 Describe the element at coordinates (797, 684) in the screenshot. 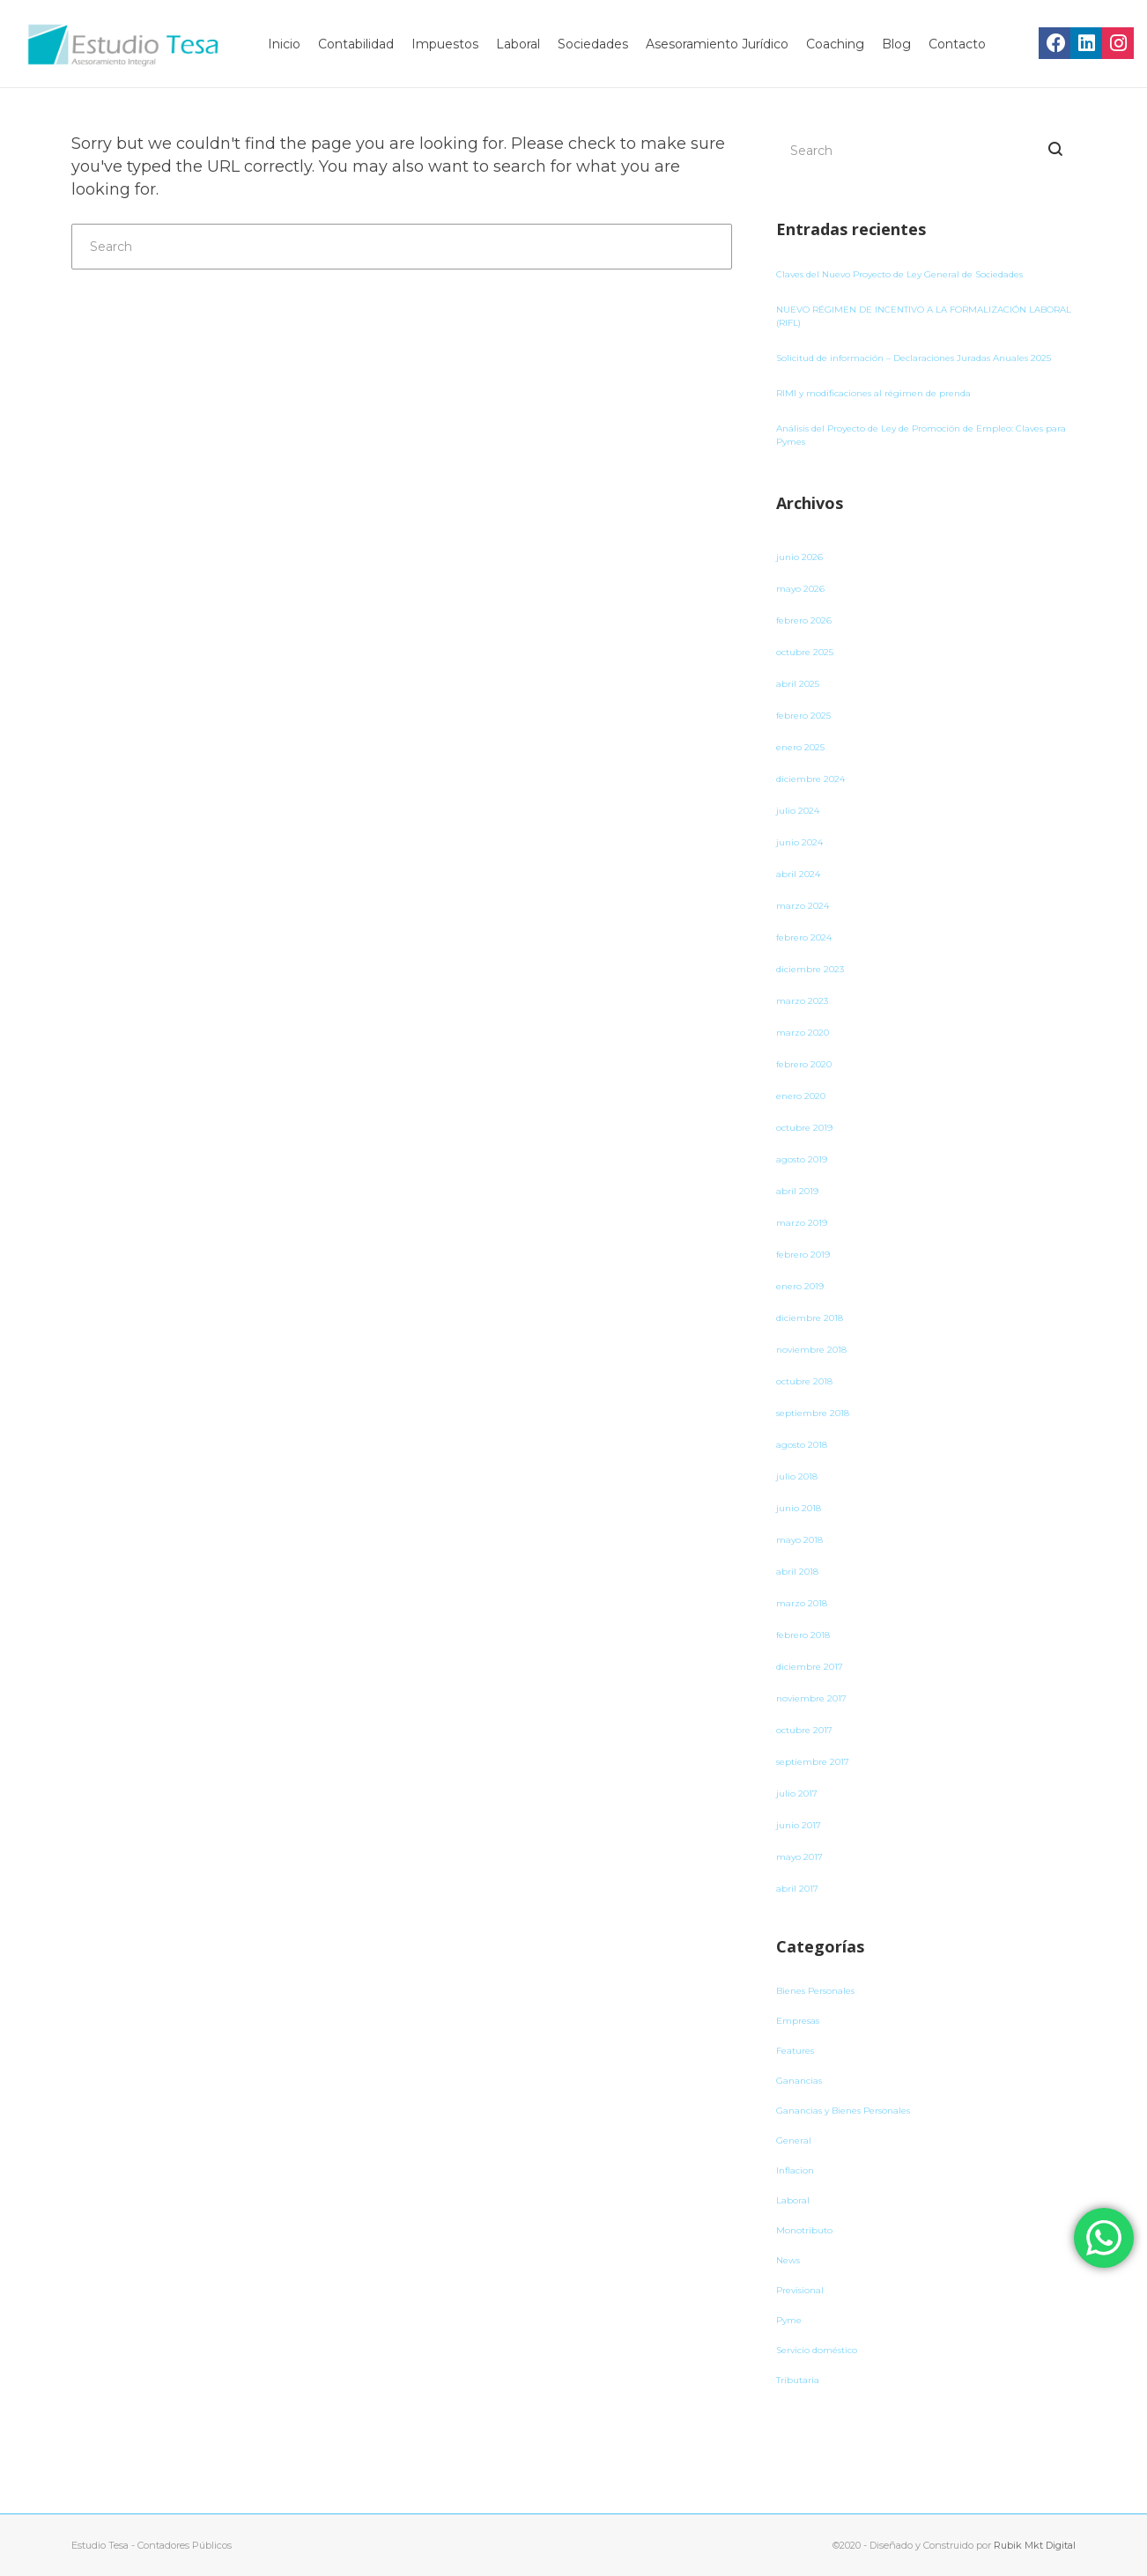

I see `abril 2025` at that location.